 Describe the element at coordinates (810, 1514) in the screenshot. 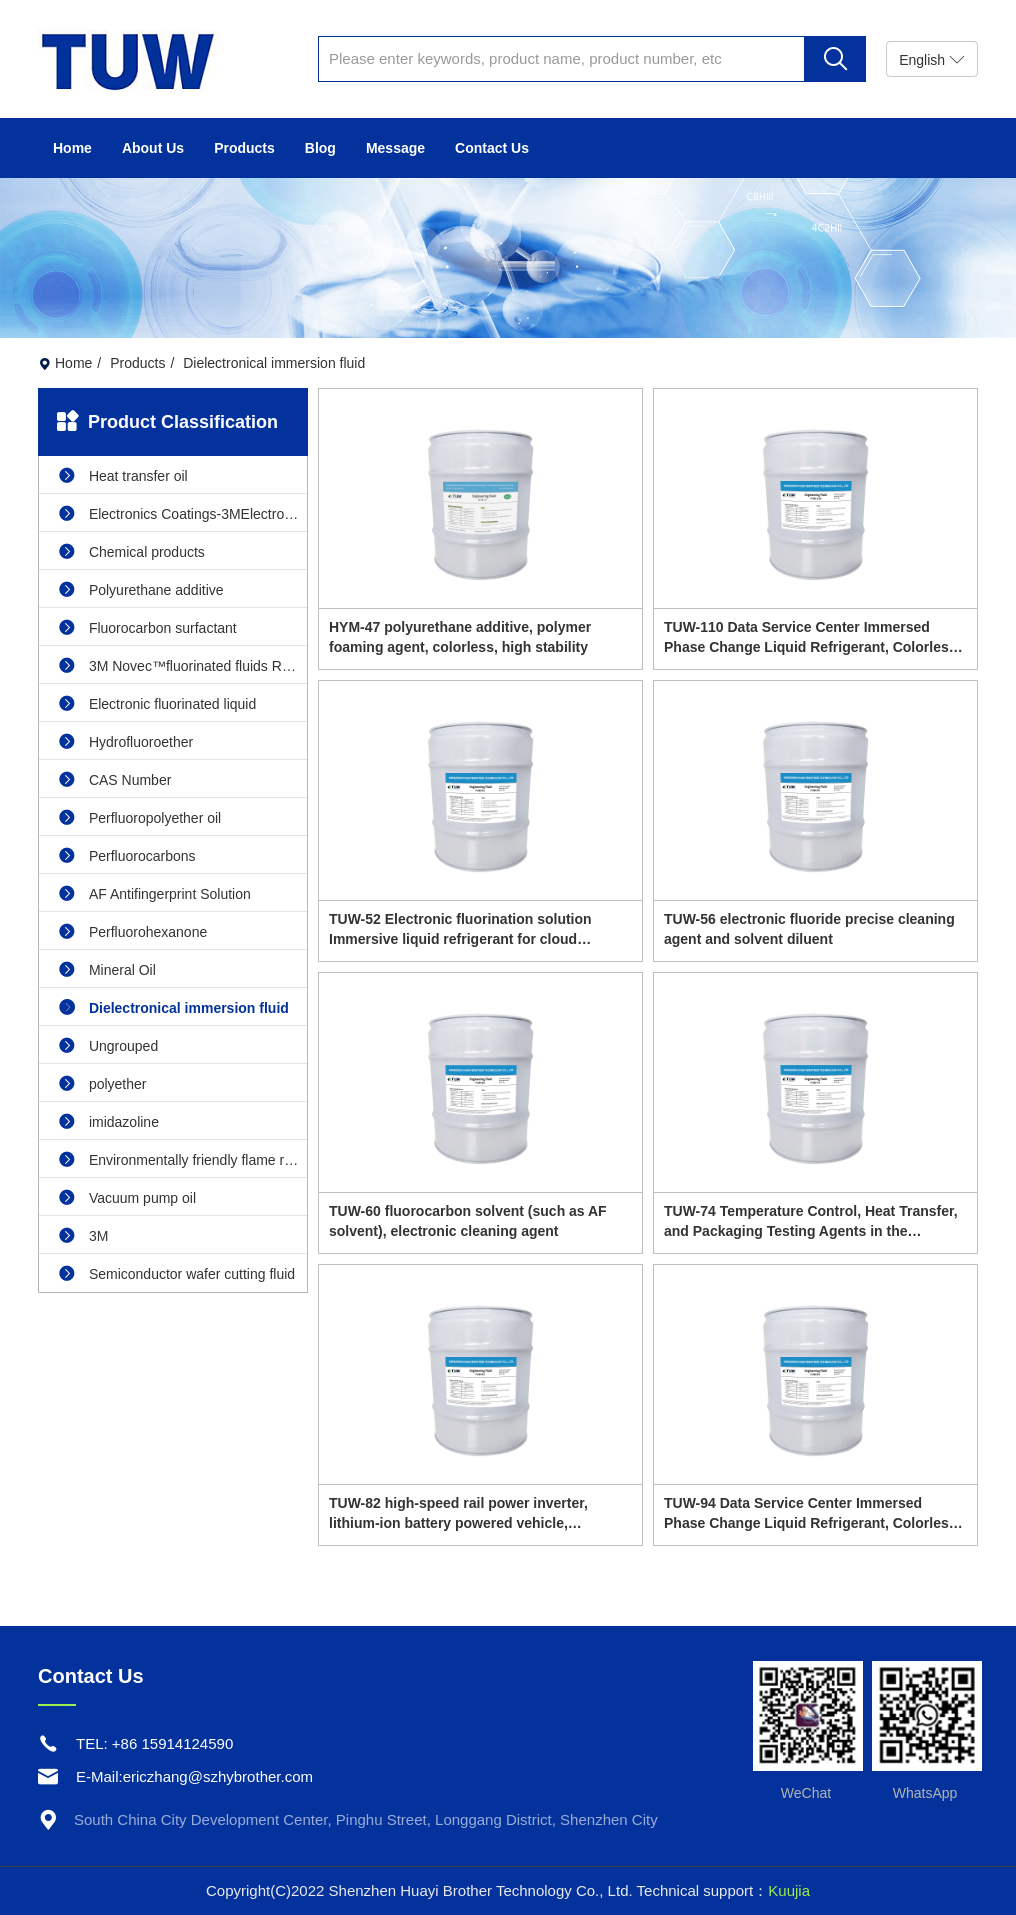

I see `TUW-94 Data Service Center Immersed Phase Change Liquid Refrigerant, Colorless and Transparent` at that location.